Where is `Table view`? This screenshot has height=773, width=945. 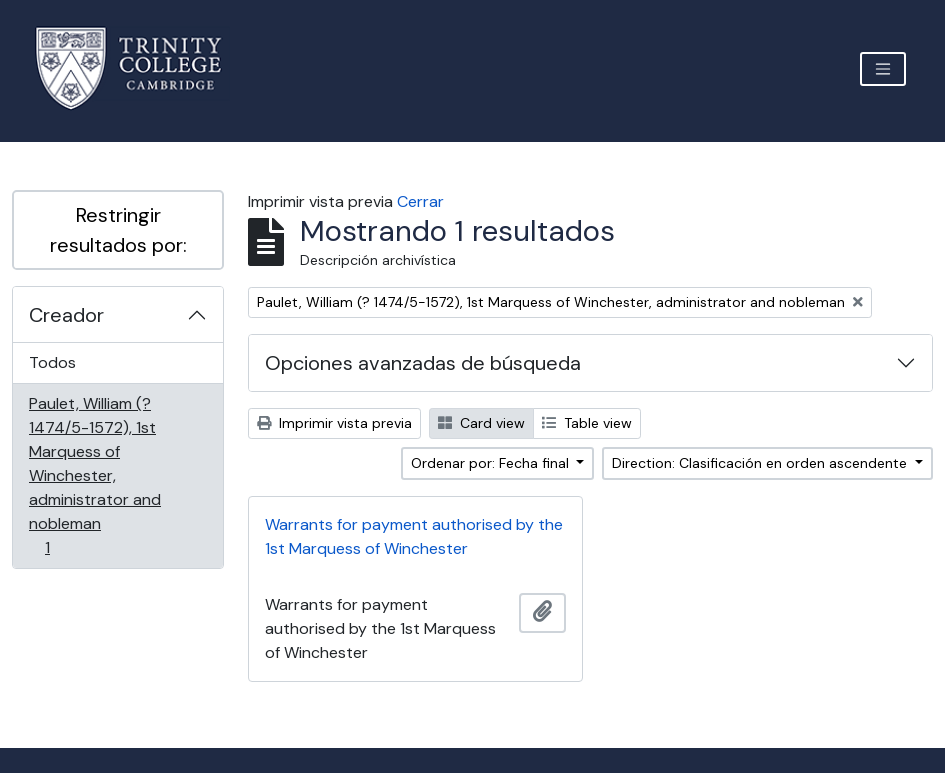 Table view is located at coordinates (587, 423).